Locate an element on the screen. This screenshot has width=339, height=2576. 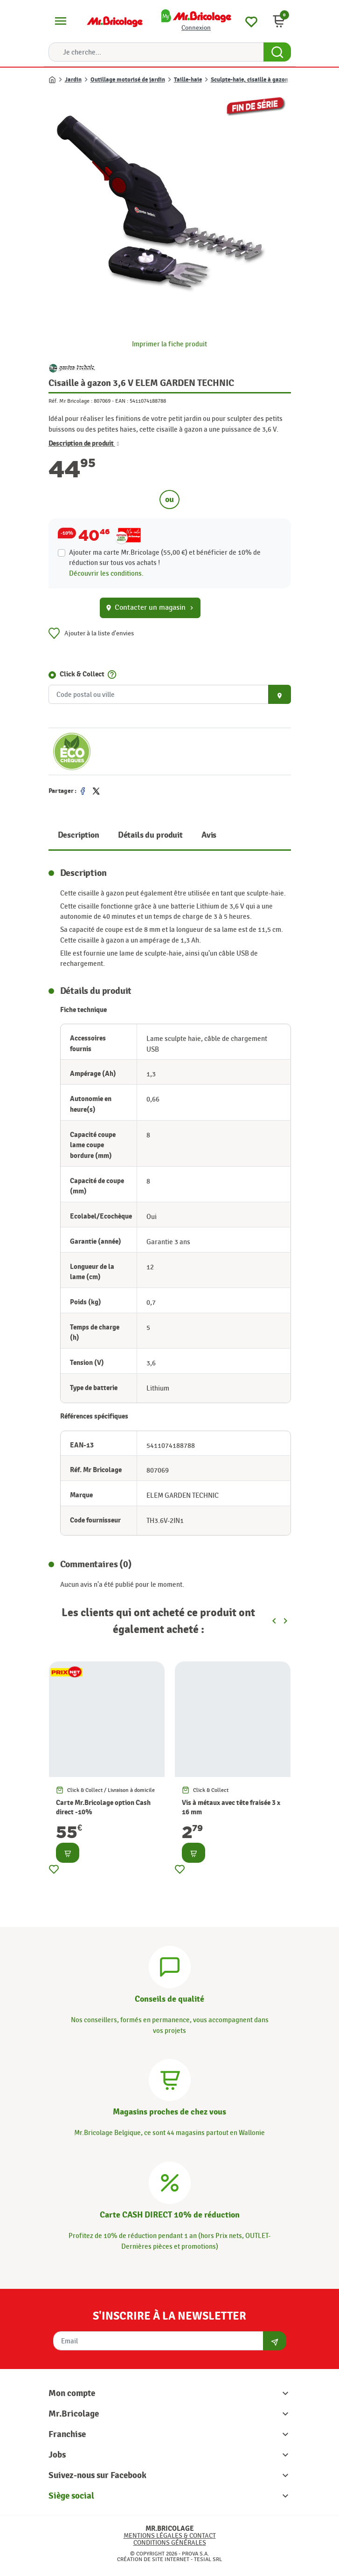
Tesial SRL is located at coordinates (208, 2559).